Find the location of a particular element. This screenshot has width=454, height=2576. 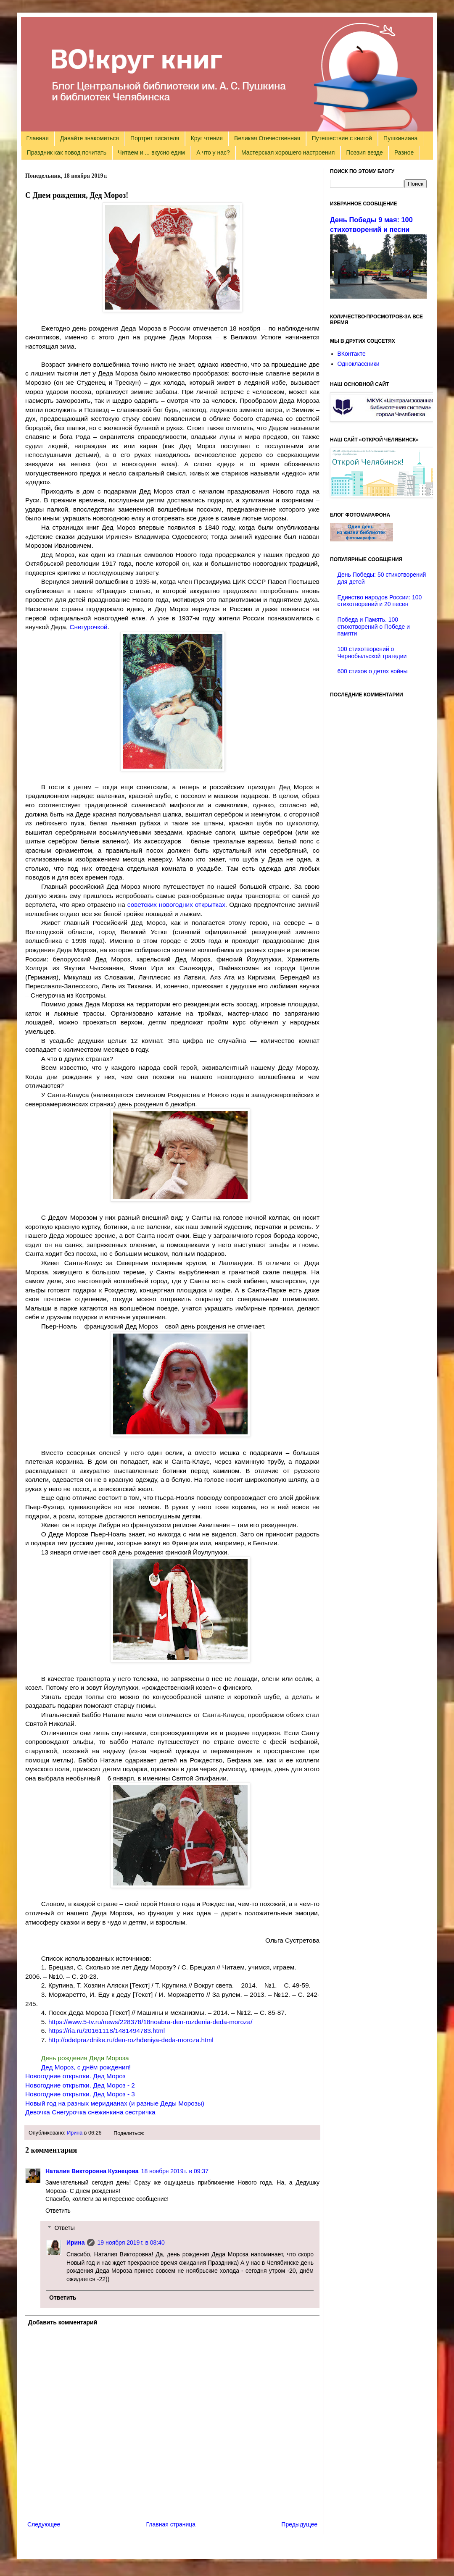

Дед Мороз, с днём рождения! is located at coordinates (86, 2067).